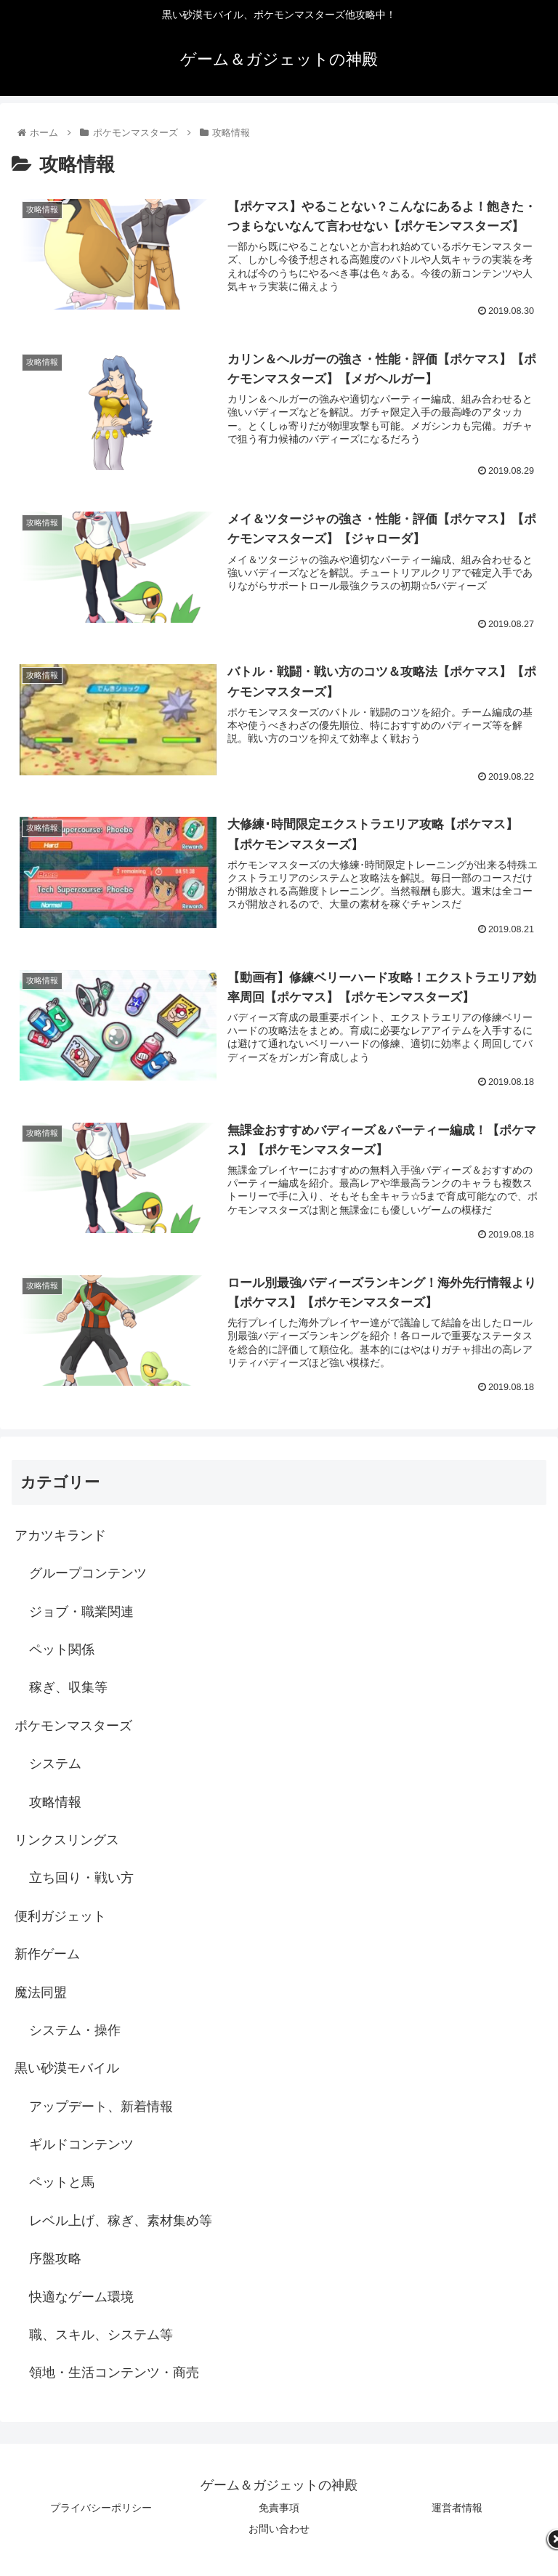 The height and width of the screenshot is (2576, 558). I want to click on 職、スキル、システム等, so click(101, 2334).